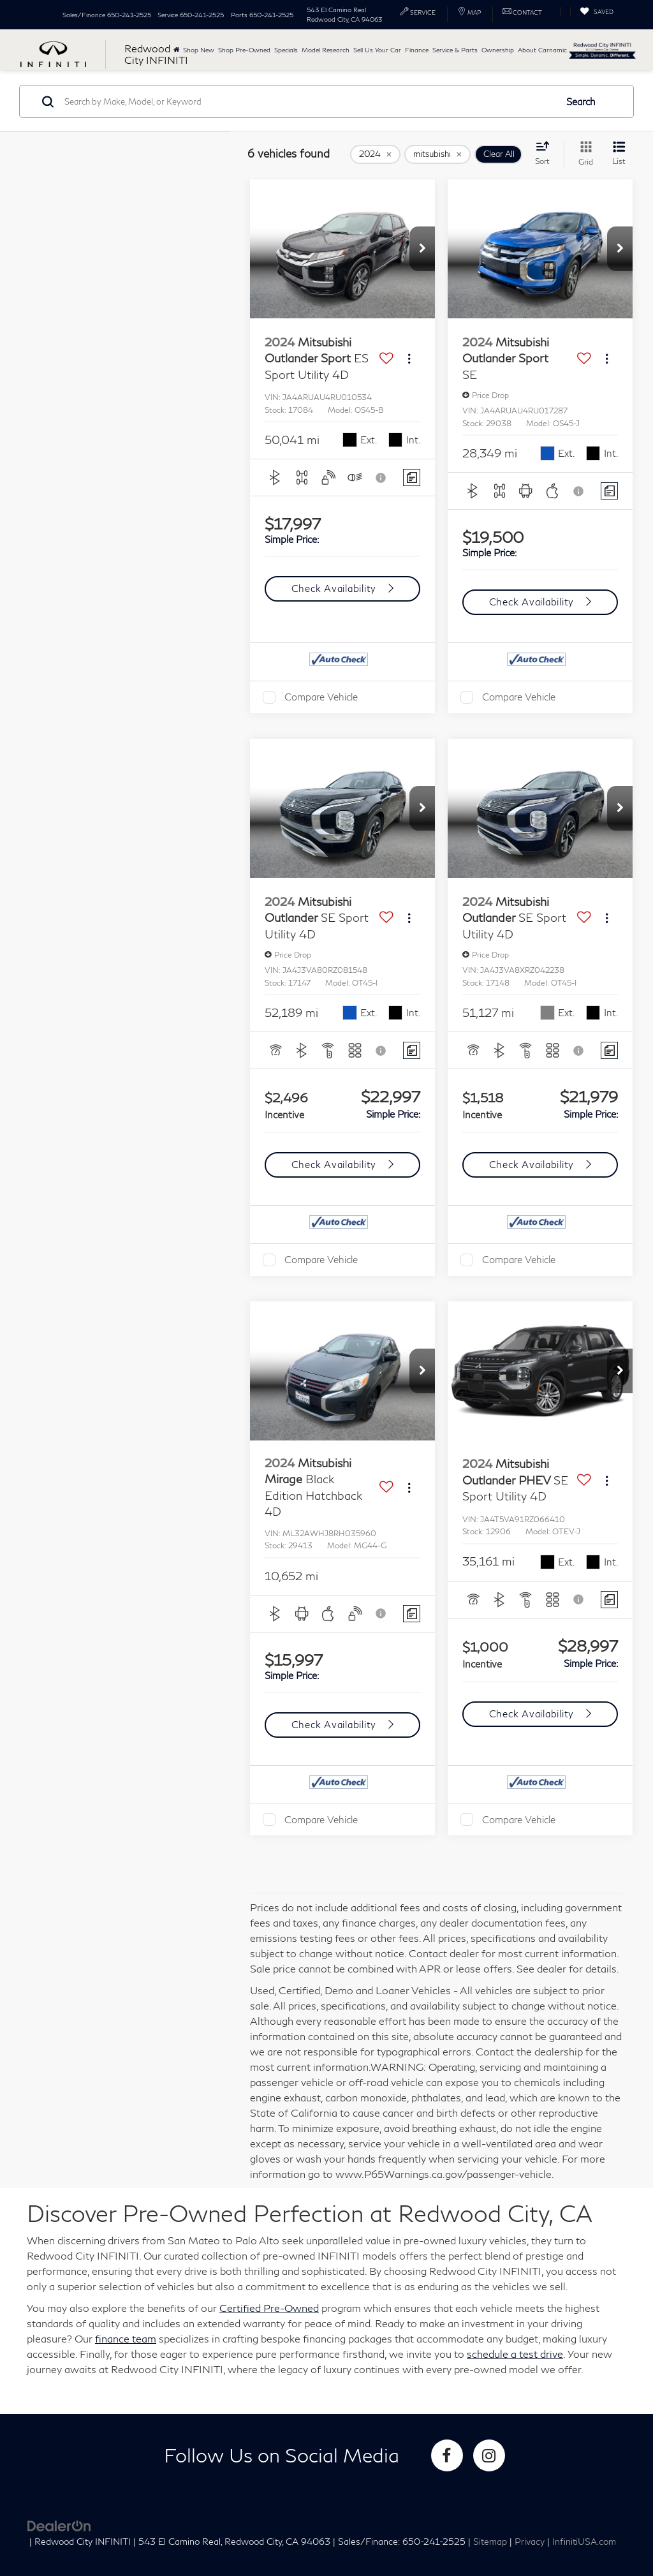 This screenshot has width=653, height=2576. What do you see at coordinates (581, 101) in the screenshot?
I see `Search` at bounding box center [581, 101].